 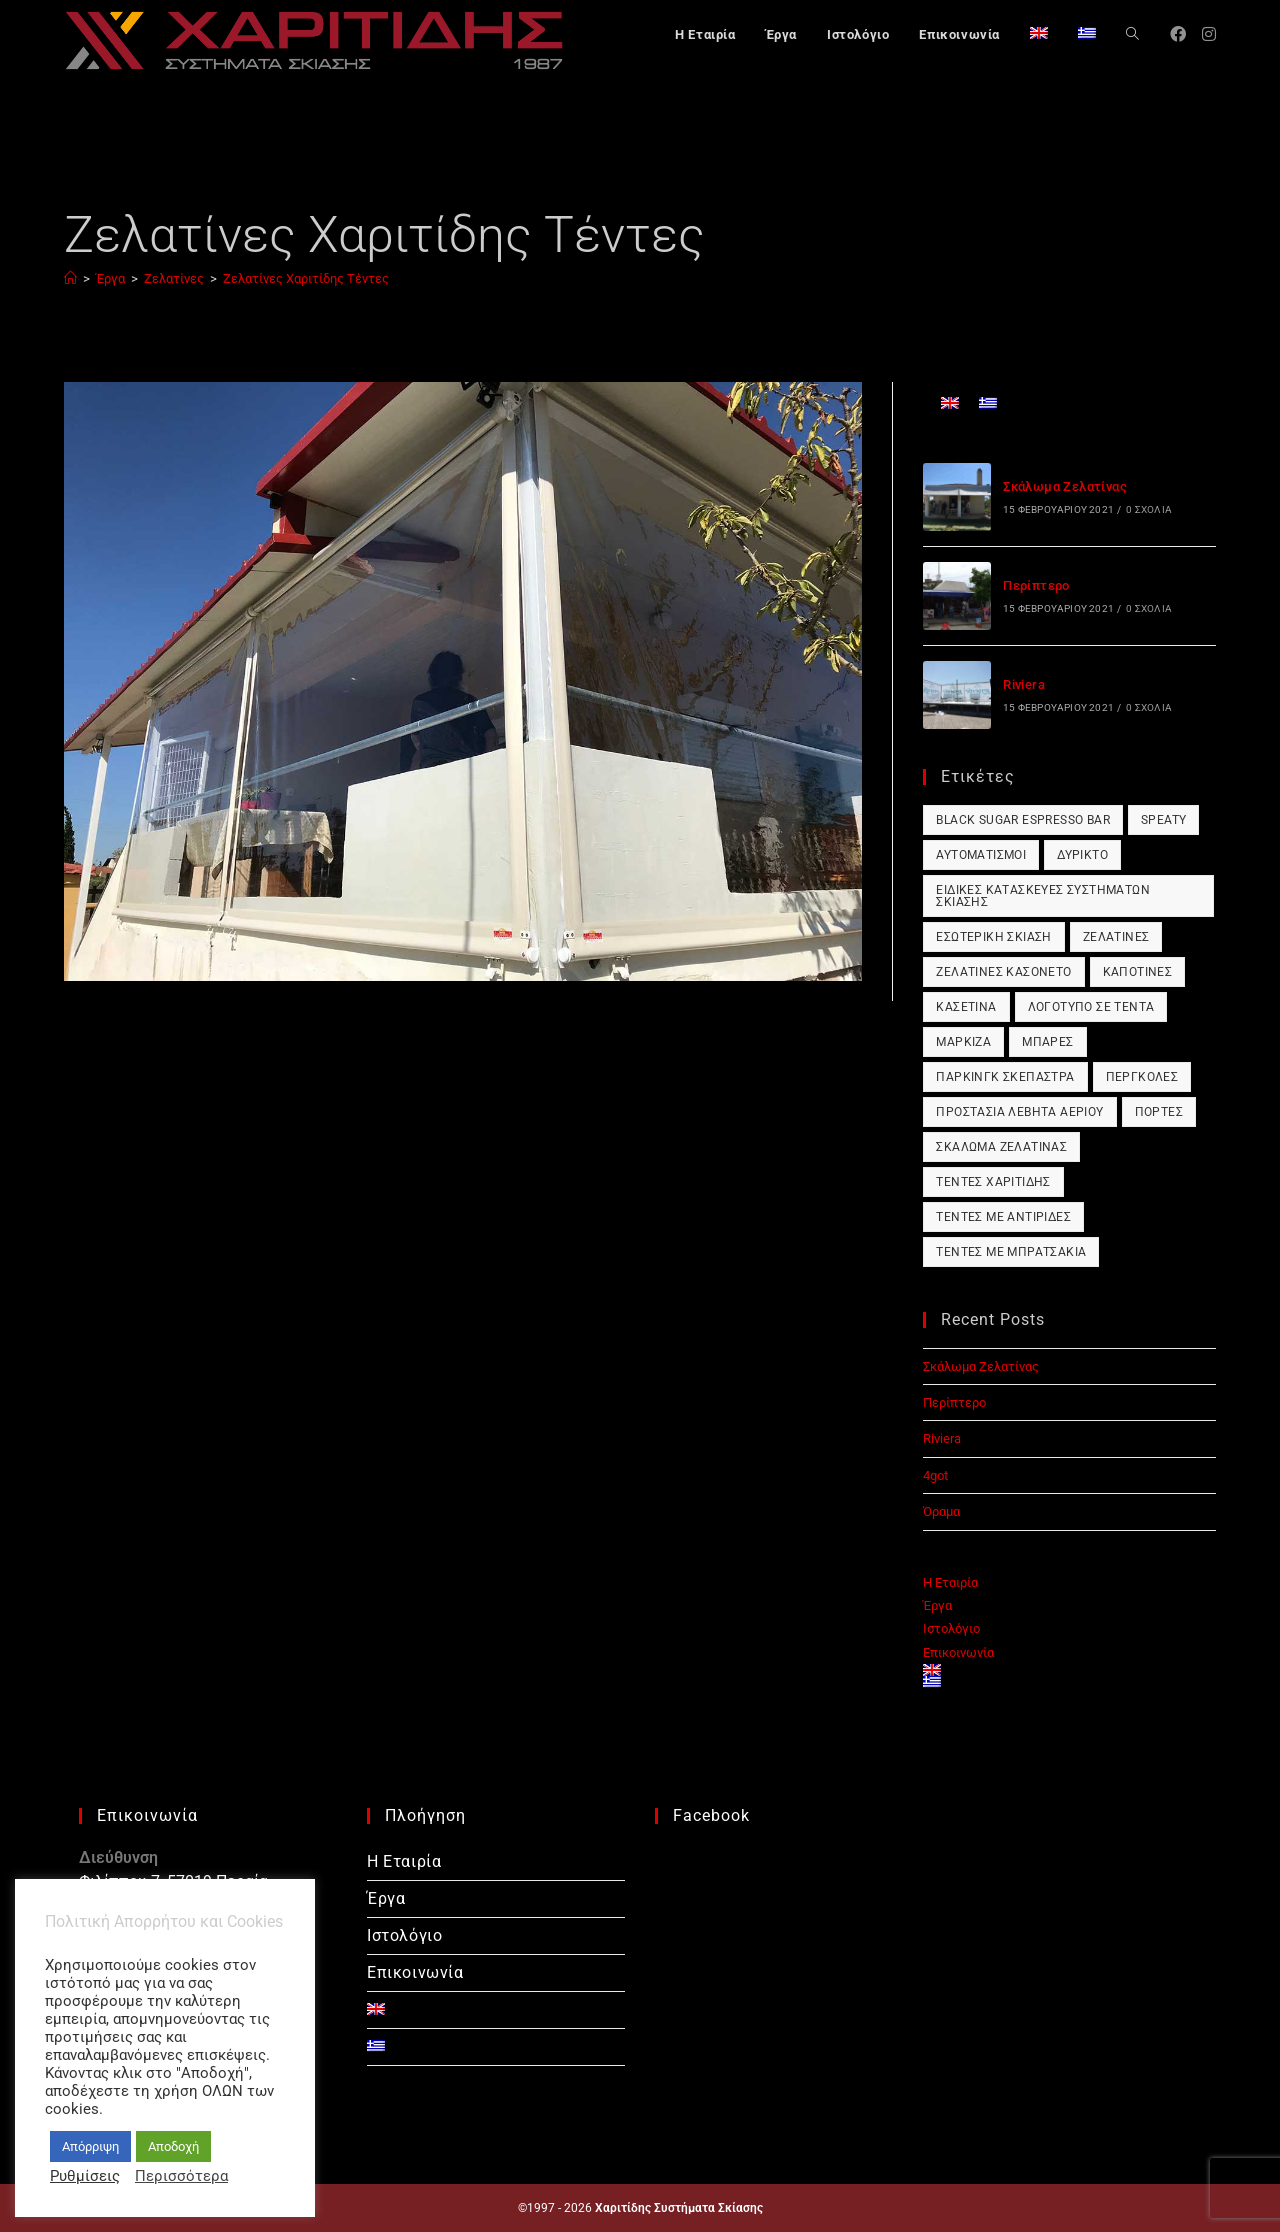 What do you see at coordinates (1005, 1077) in the screenshot?
I see `Πάρκινγκ Σκέπαστρα [Πάρκινγκ Σκέπαστρα (1 στοιχείο)]` at bounding box center [1005, 1077].